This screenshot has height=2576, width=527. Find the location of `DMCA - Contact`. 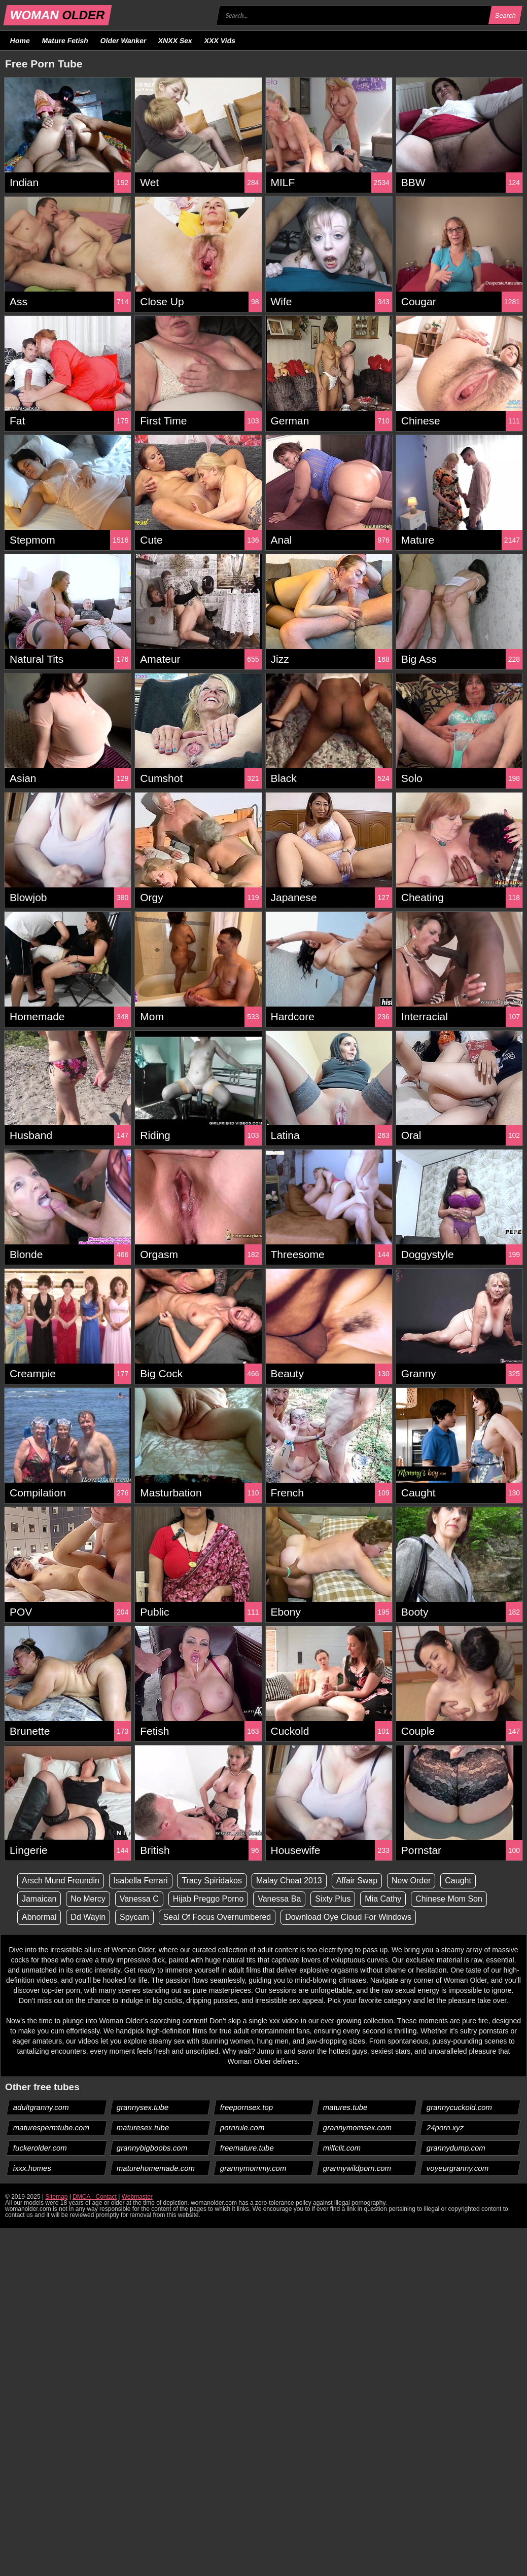

DMCA - Contact is located at coordinates (95, 2196).